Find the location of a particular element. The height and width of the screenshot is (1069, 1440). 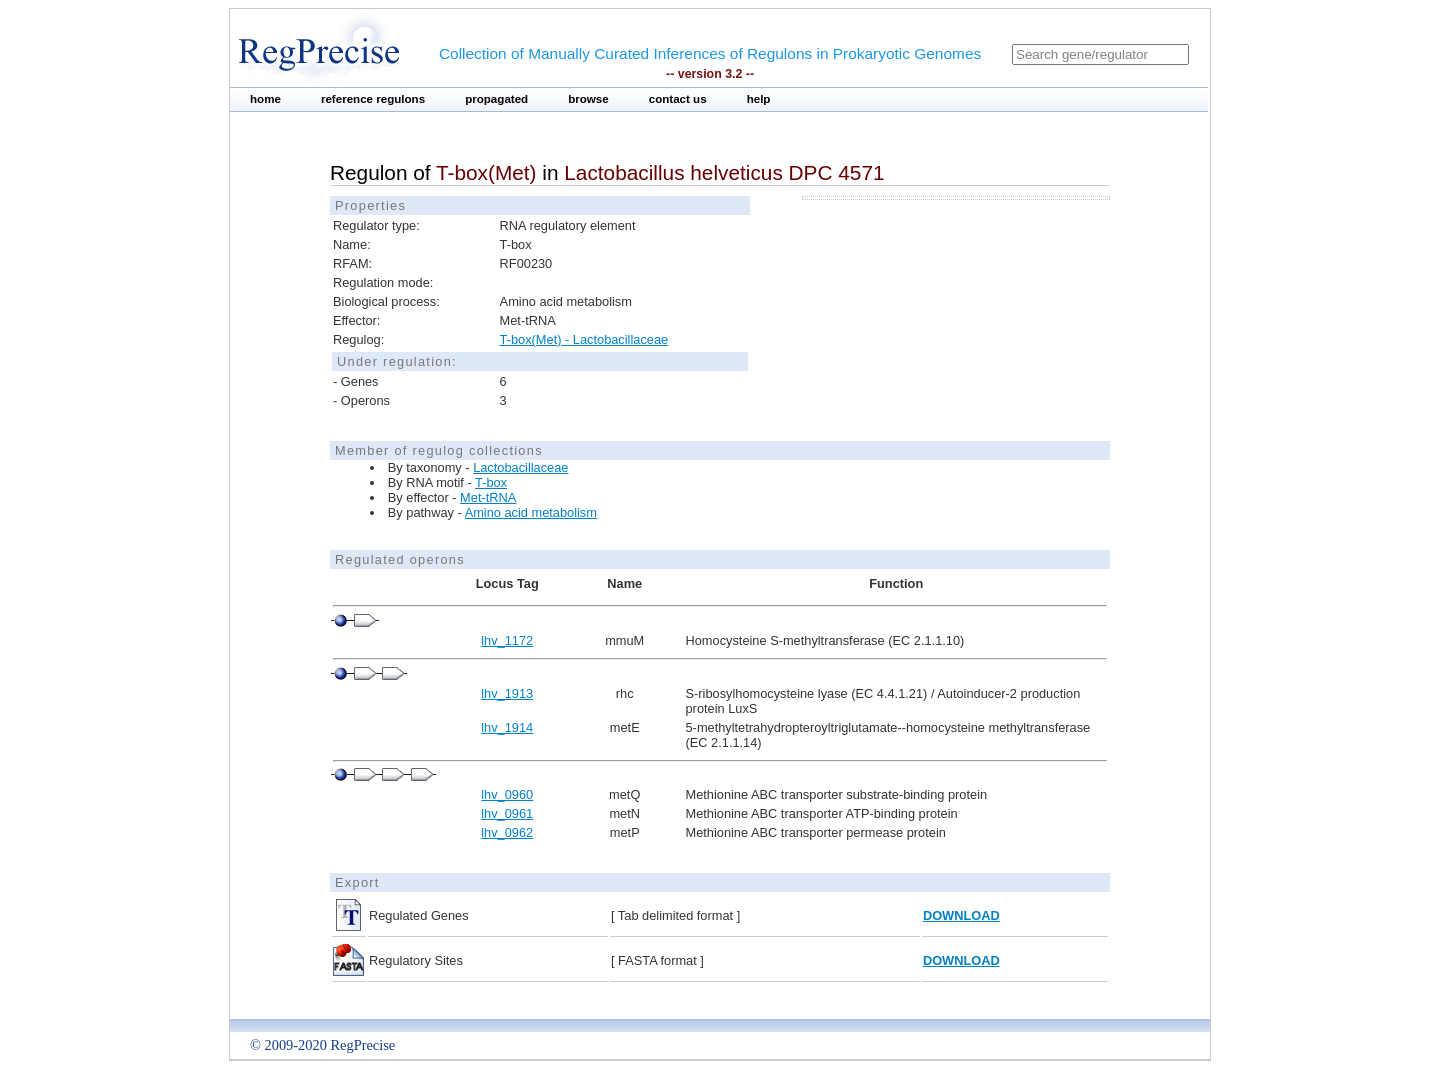

T-box(Met) - Lactobacillaceae is located at coordinates (584, 339).